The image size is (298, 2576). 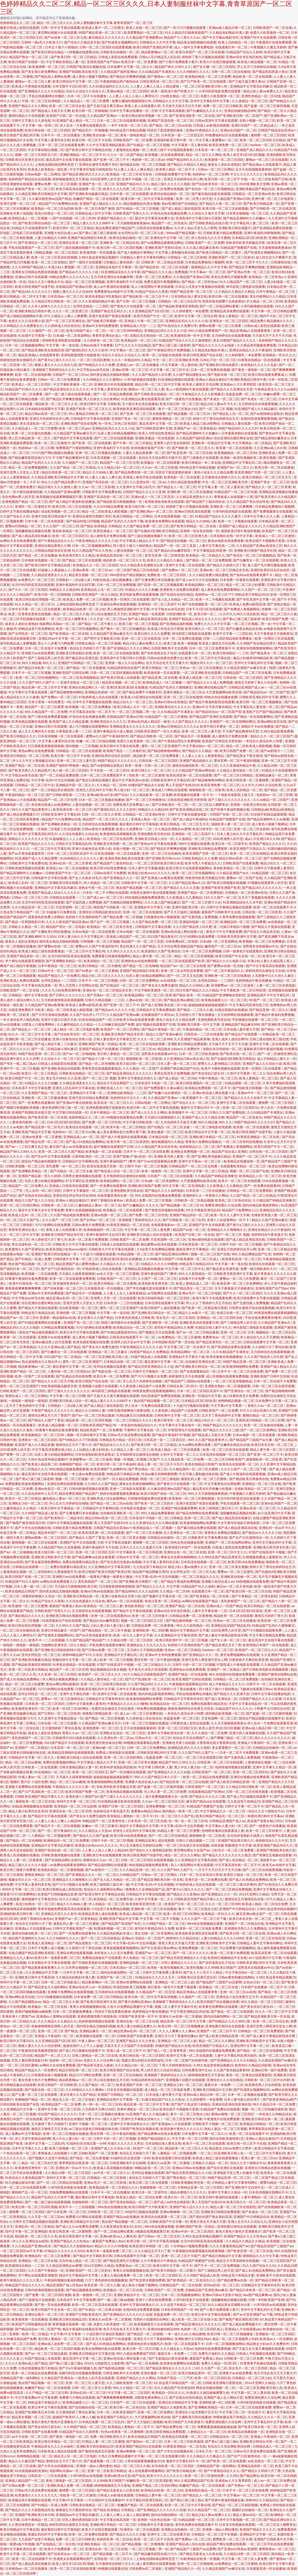 I want to click on 一区二区三区亚洲中文字幕, so click(x=182, y=2119).